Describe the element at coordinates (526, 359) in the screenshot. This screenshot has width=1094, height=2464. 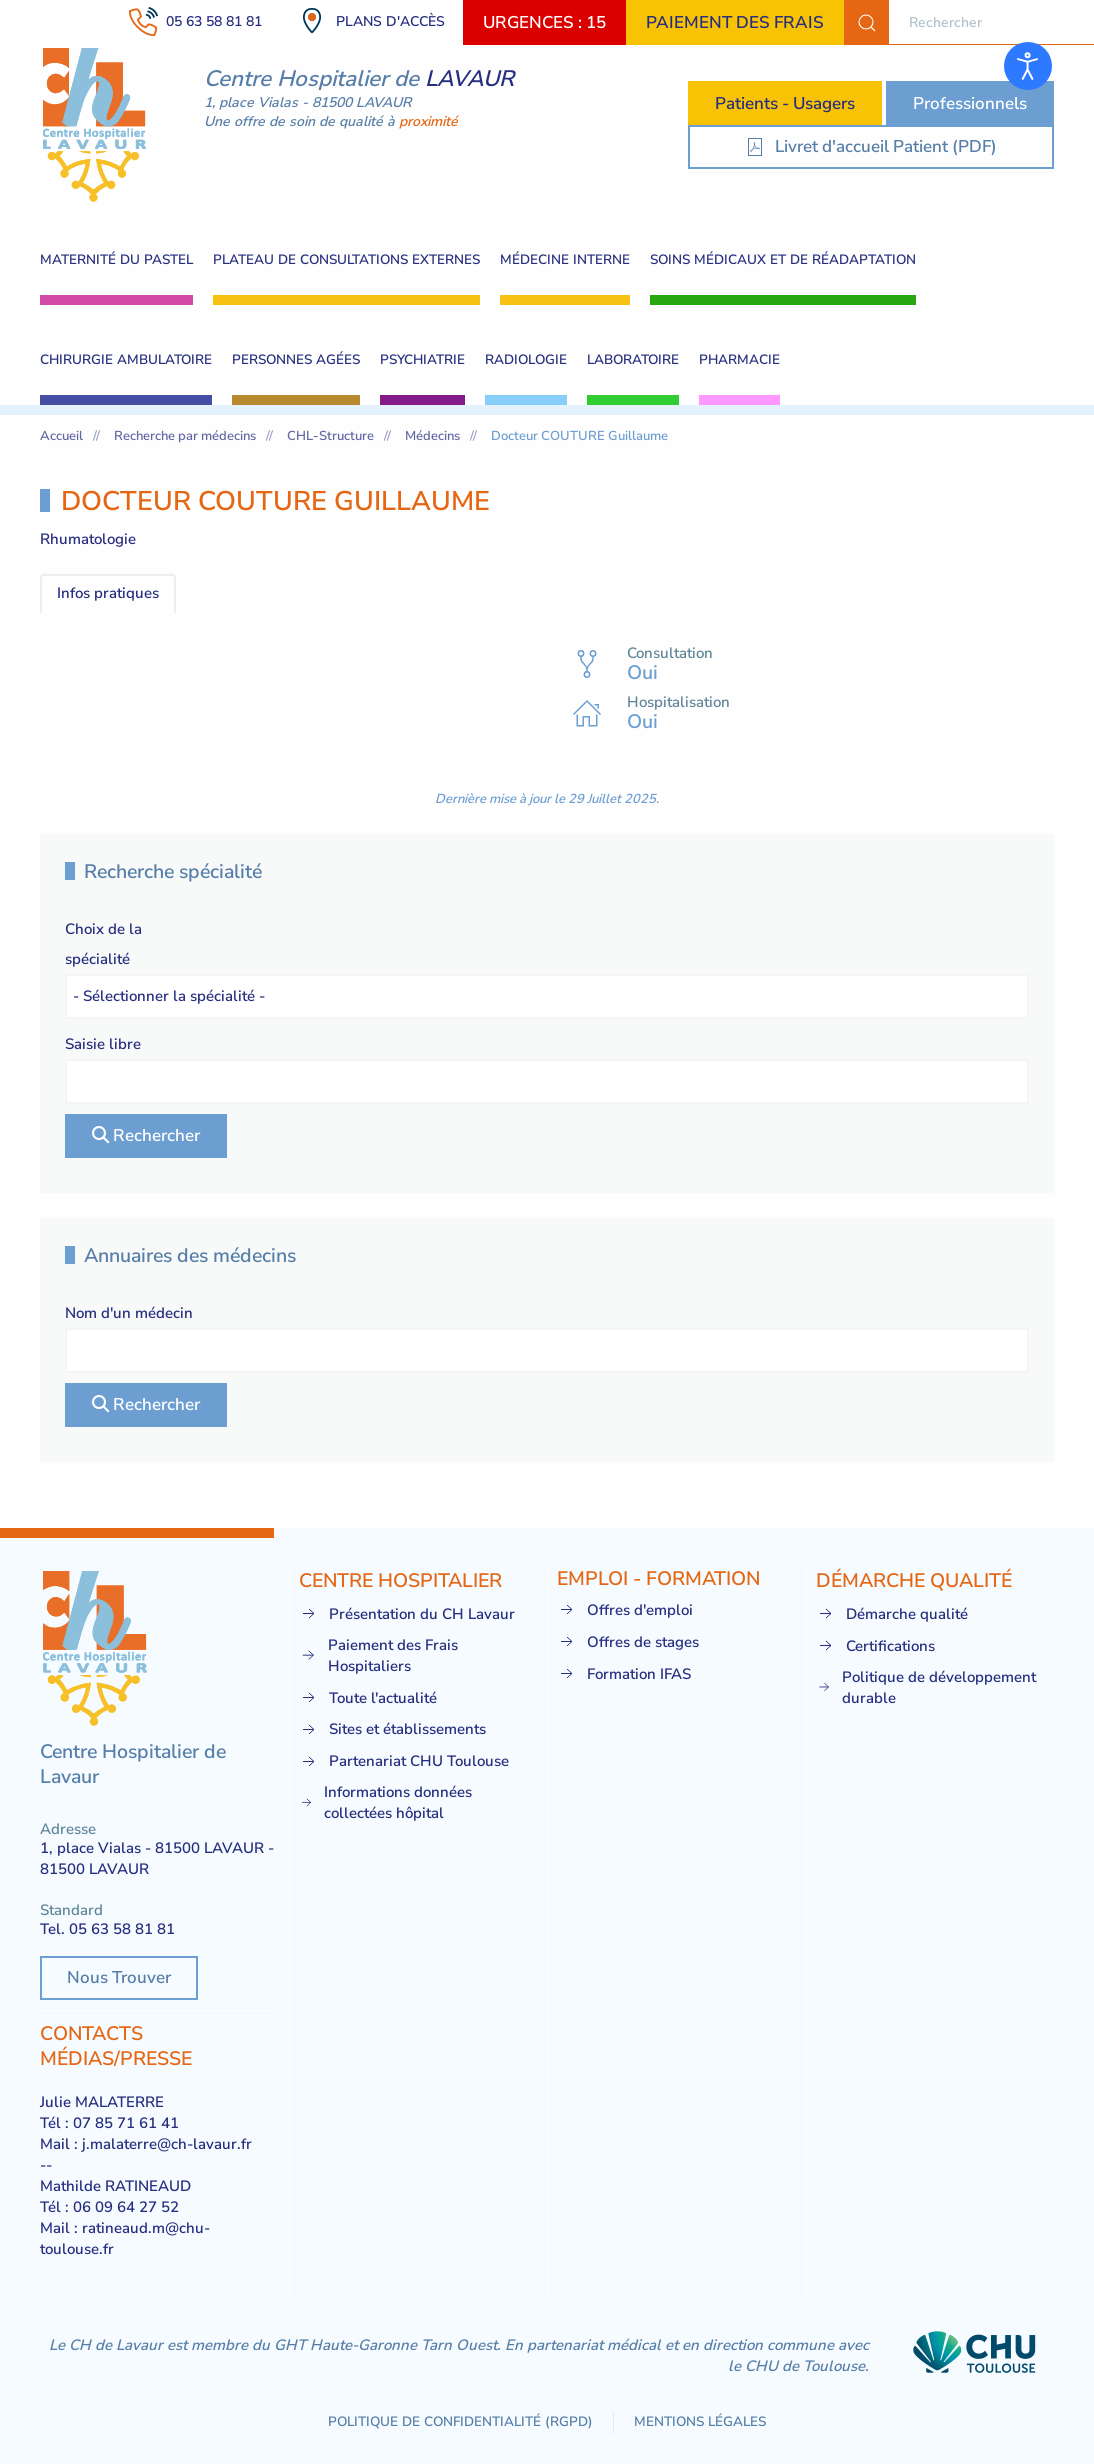
I see `Radiologie` at that location.